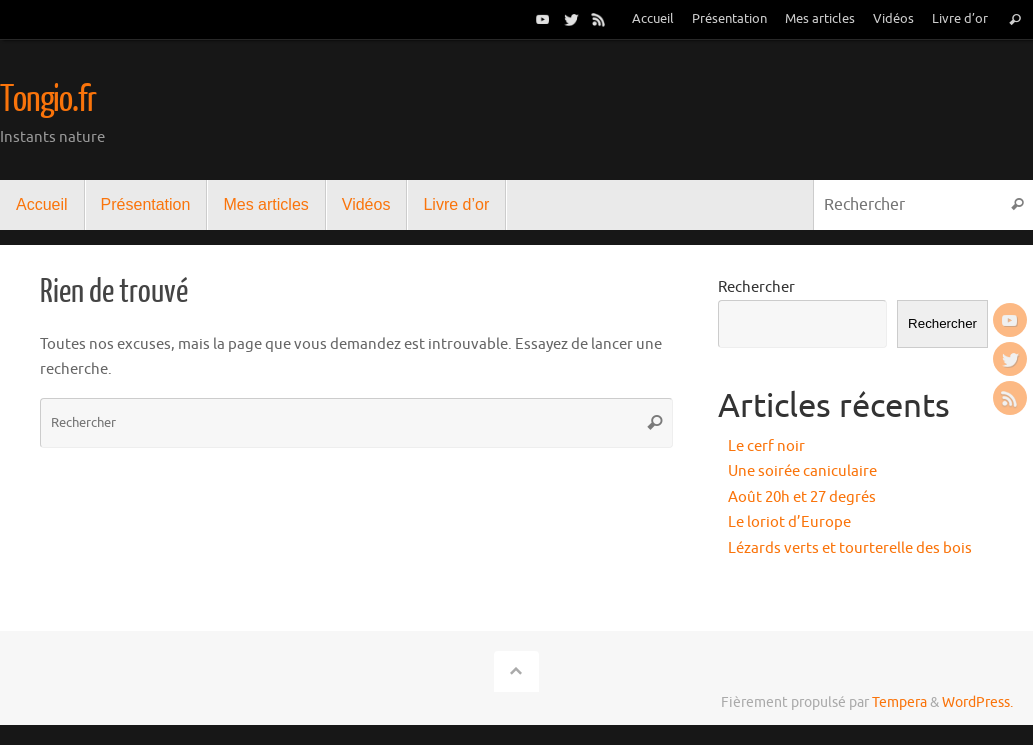 This screenshot has width=1033, height=745. Describe the element at coordinates (653, 19) in the screenshot. I see `Accueil` at that location.